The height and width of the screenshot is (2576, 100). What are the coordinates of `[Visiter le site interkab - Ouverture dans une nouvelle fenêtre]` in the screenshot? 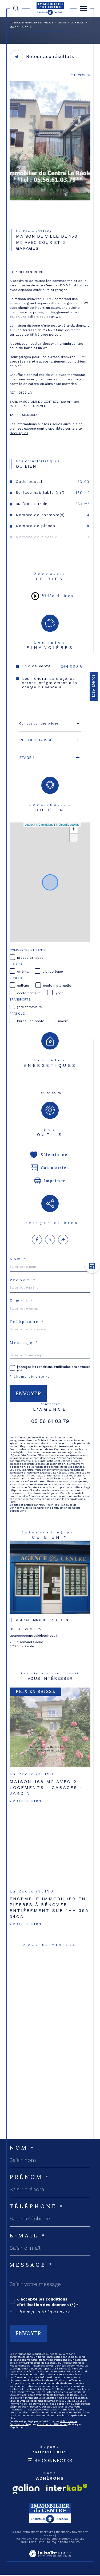 It's located at (66, 2487).